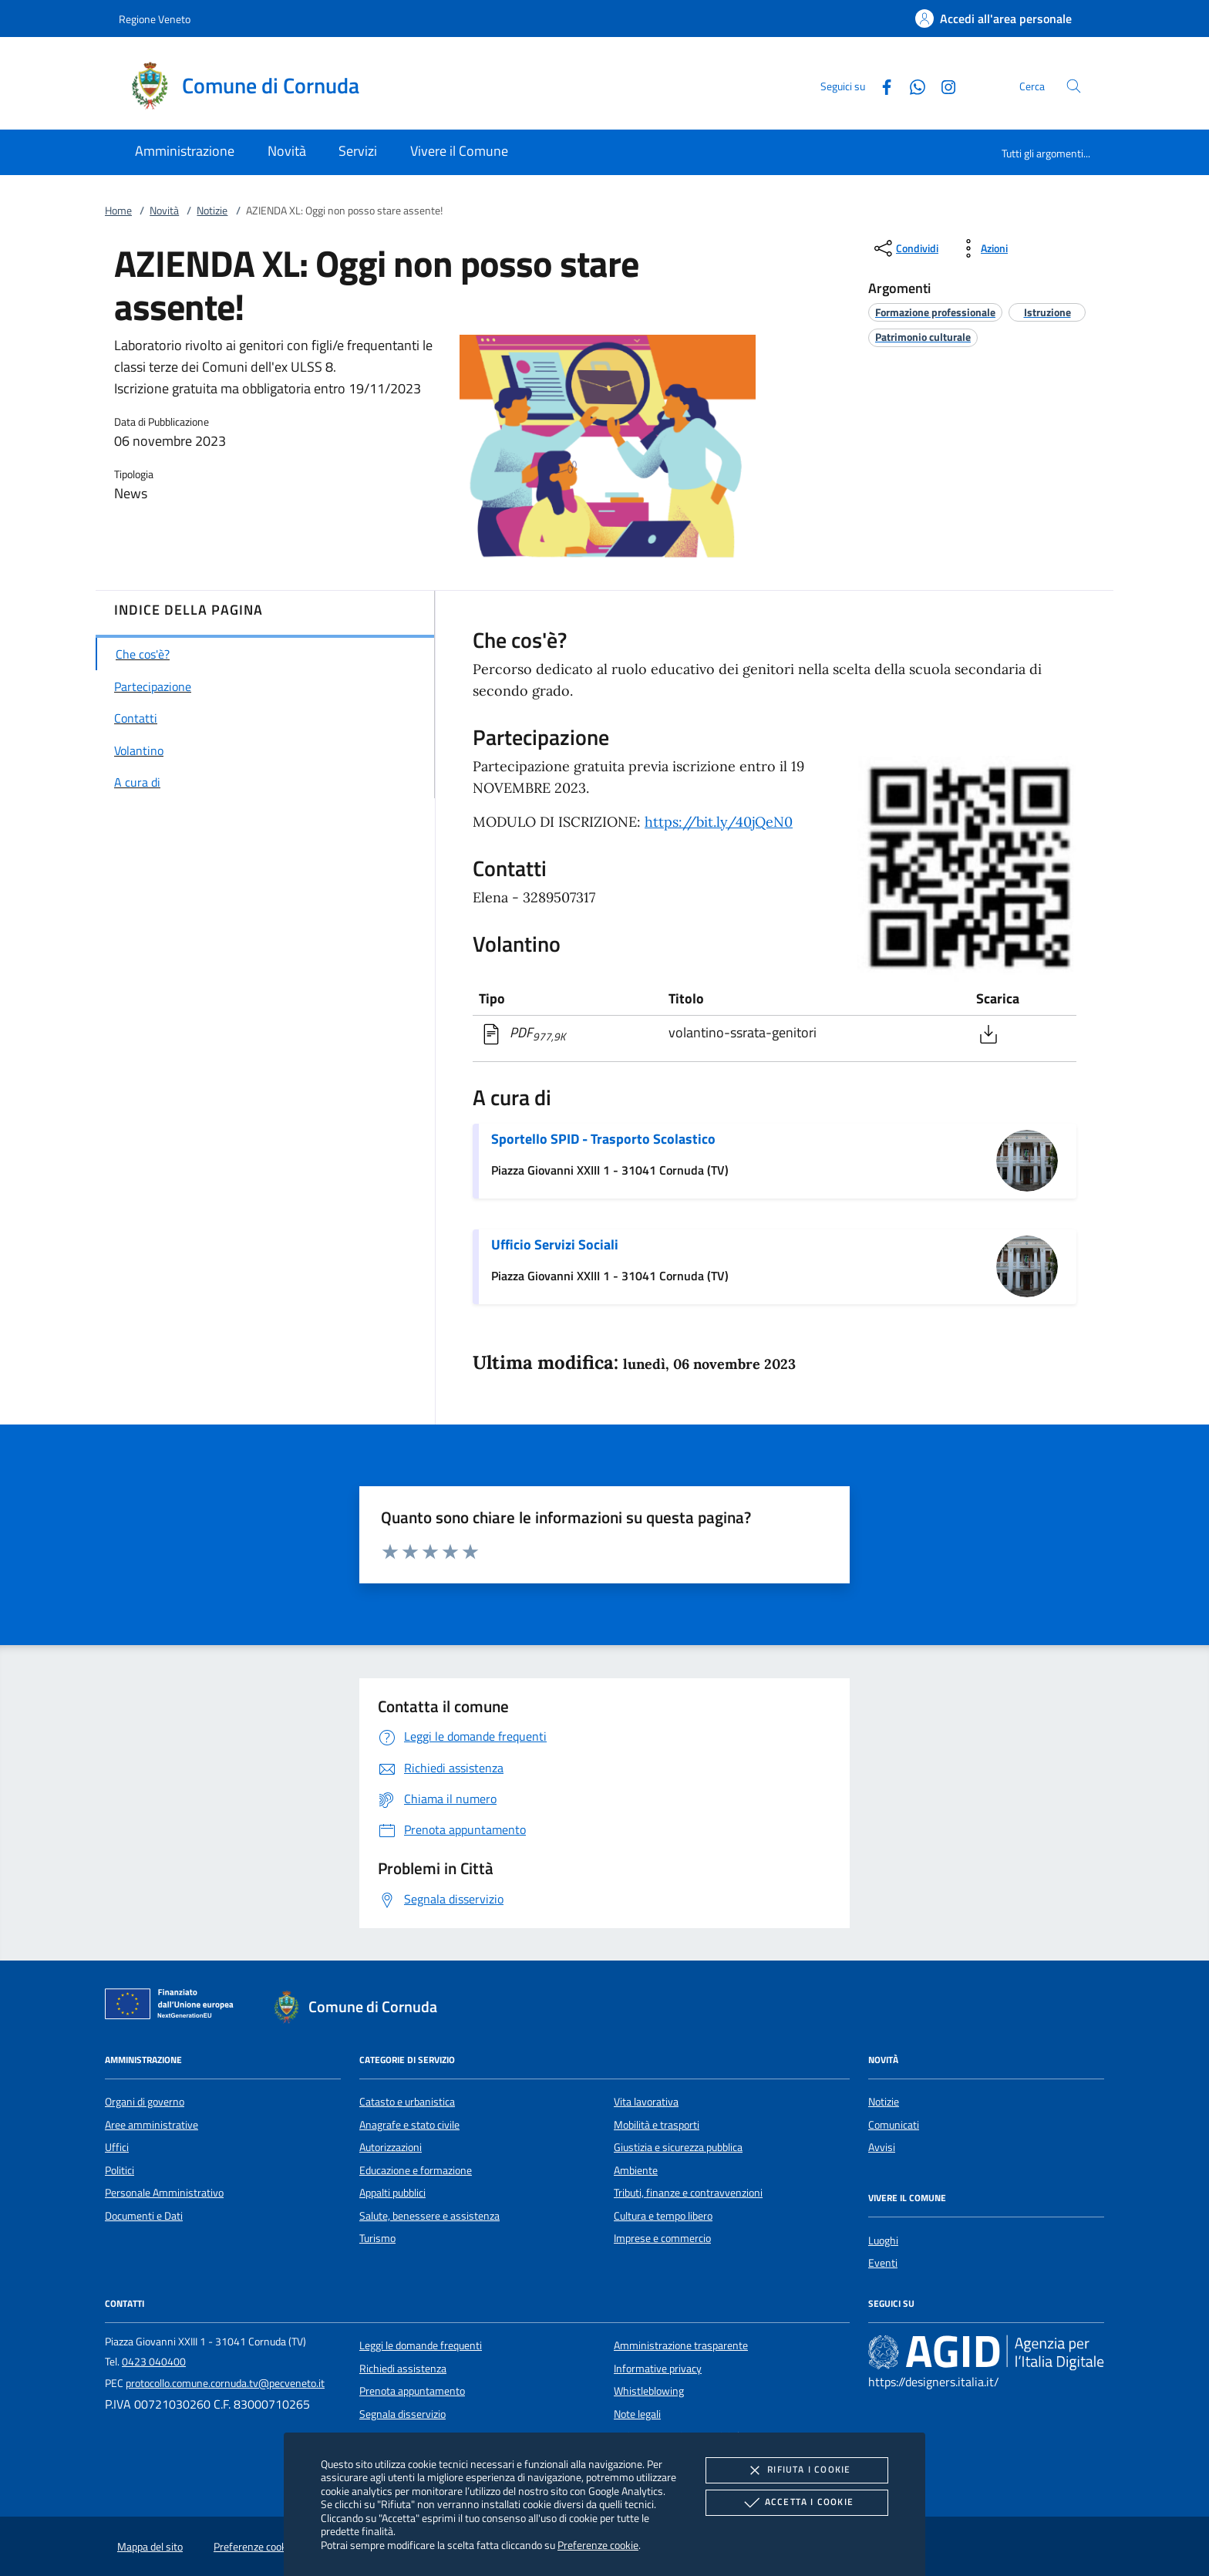 Image resolution: width=1209 pixels, height=2576 pixels. Describe the element at coordinates (144, 2101) in the screenshot. I see `Organi di governo` at that location.